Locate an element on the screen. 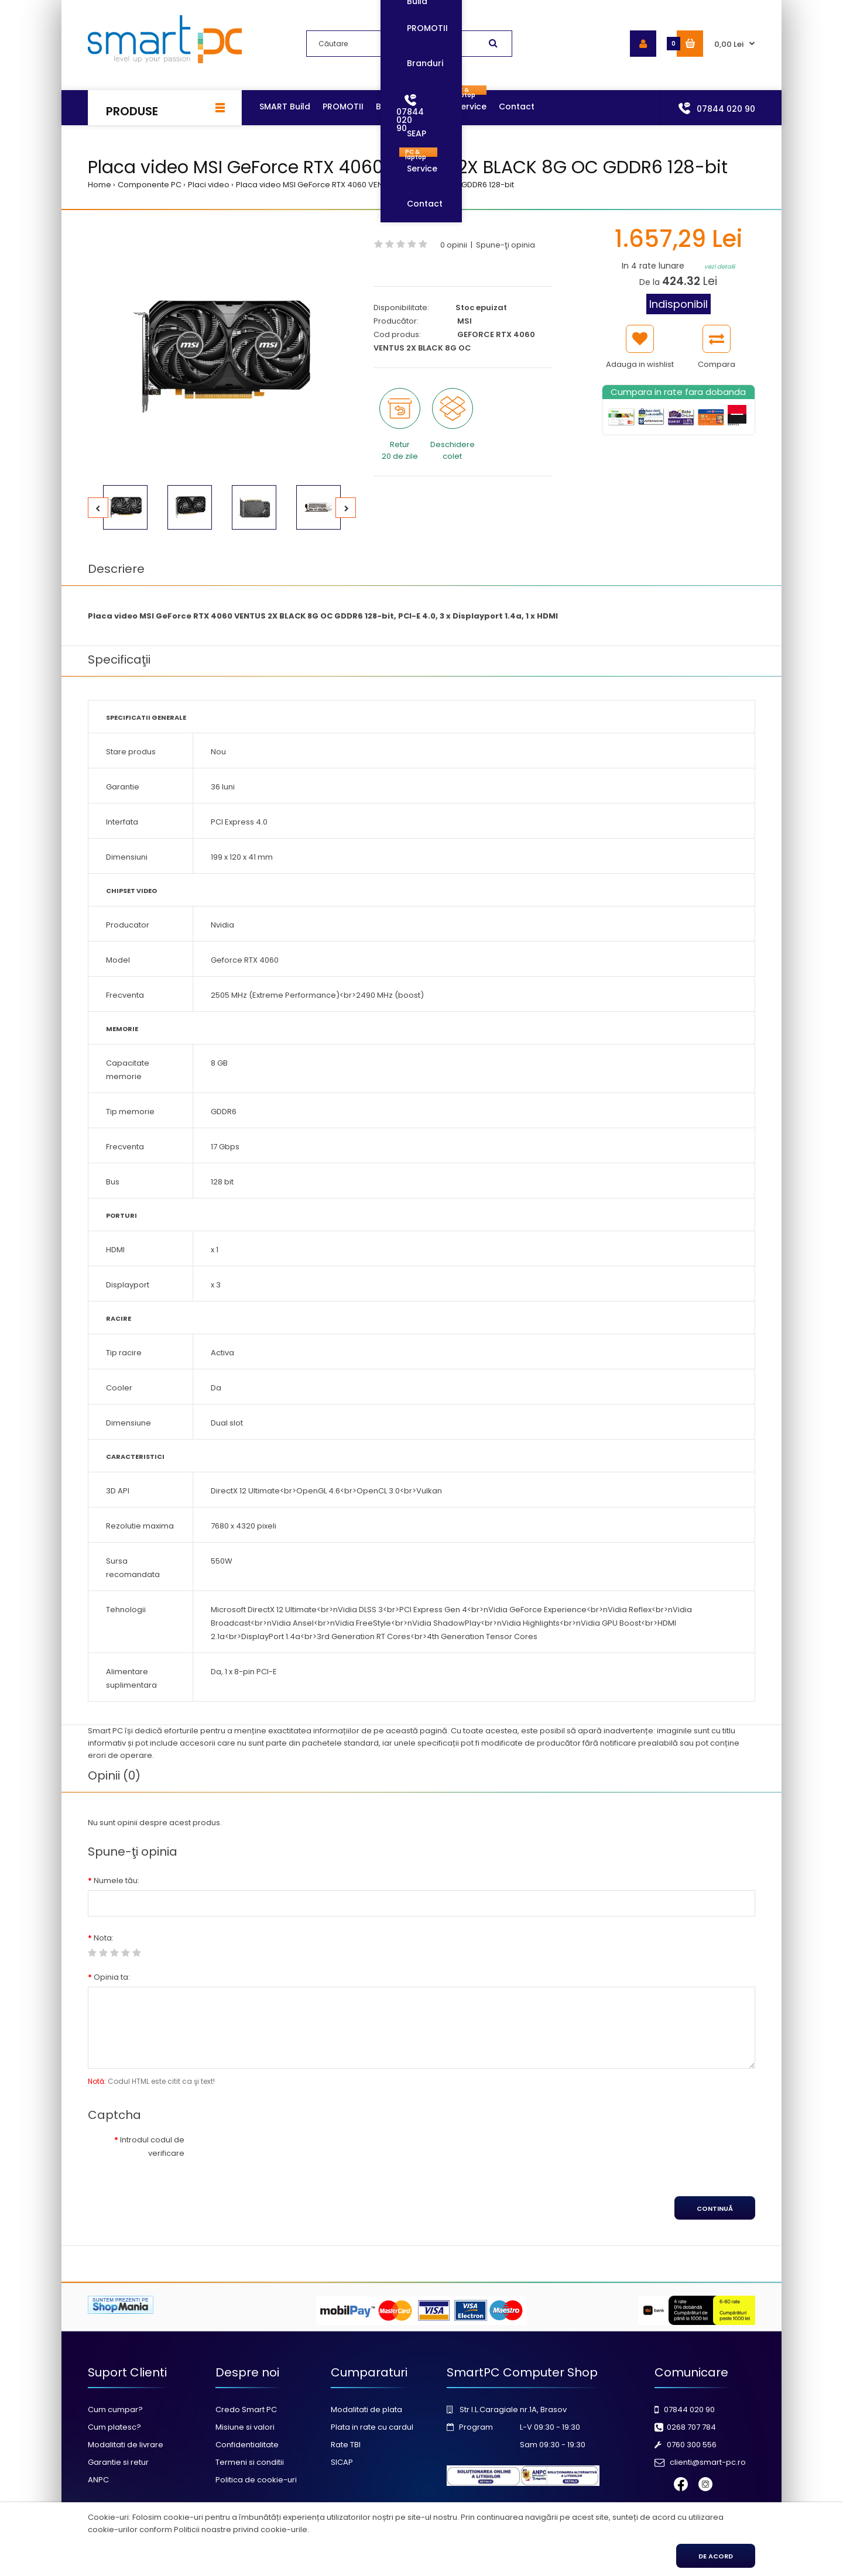 This screenshot has width=843, height=2576. Credo Smart PC is located at coordinates (246, 2409).